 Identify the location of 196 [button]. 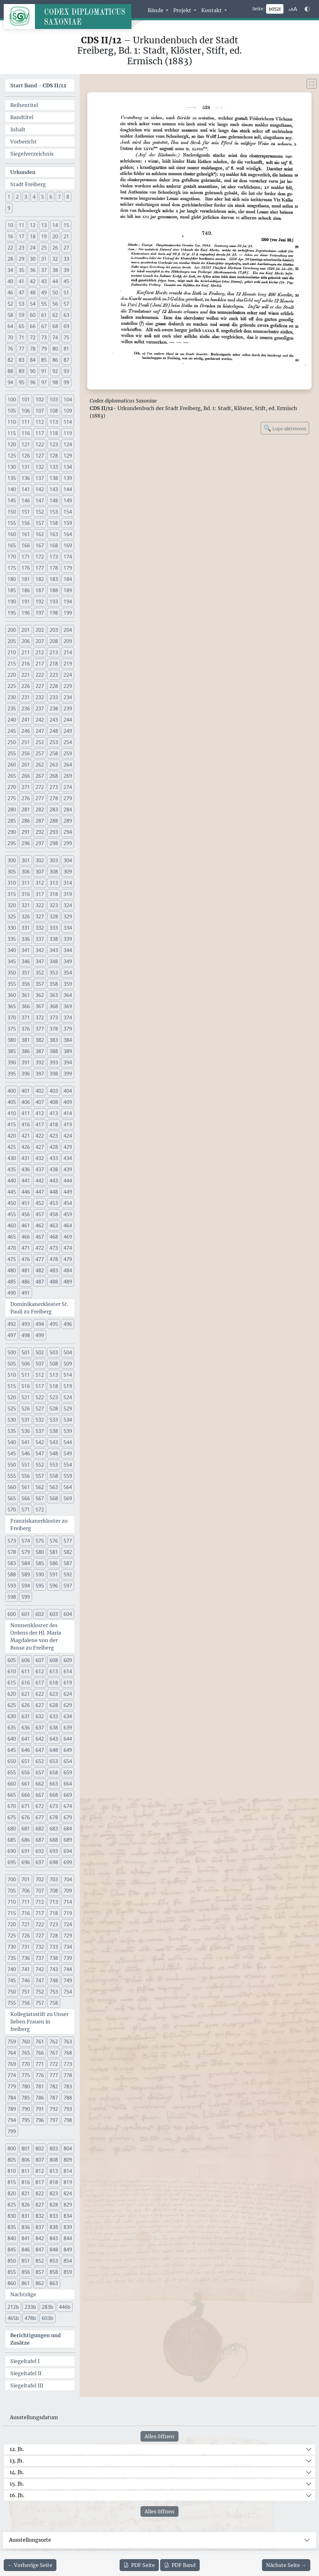
(25, 612).